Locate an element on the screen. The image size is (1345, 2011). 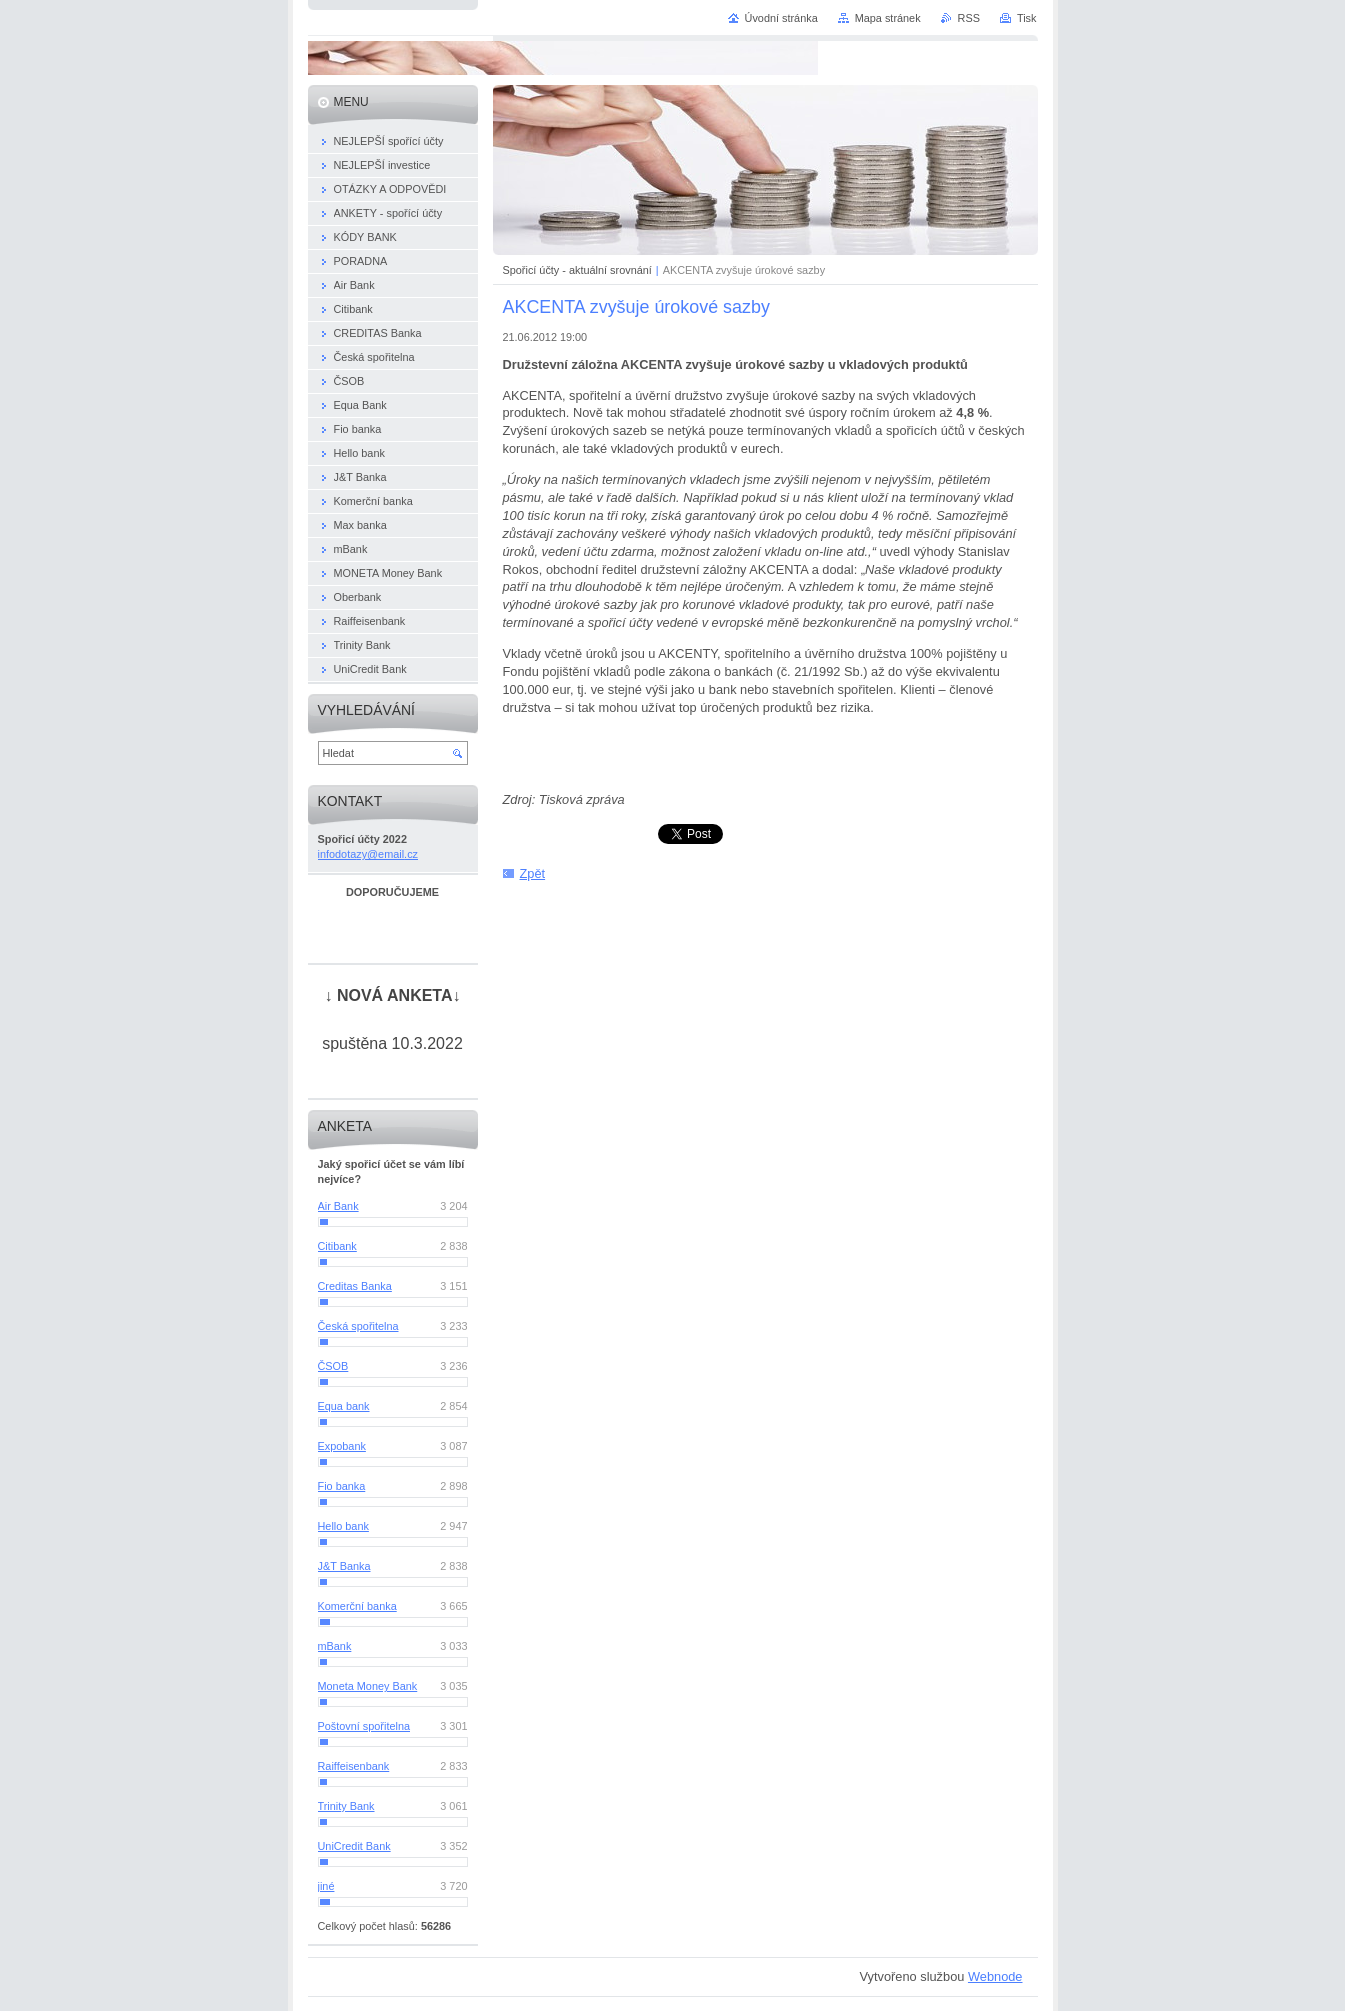
Zpět is located at coordinates (533, 873).